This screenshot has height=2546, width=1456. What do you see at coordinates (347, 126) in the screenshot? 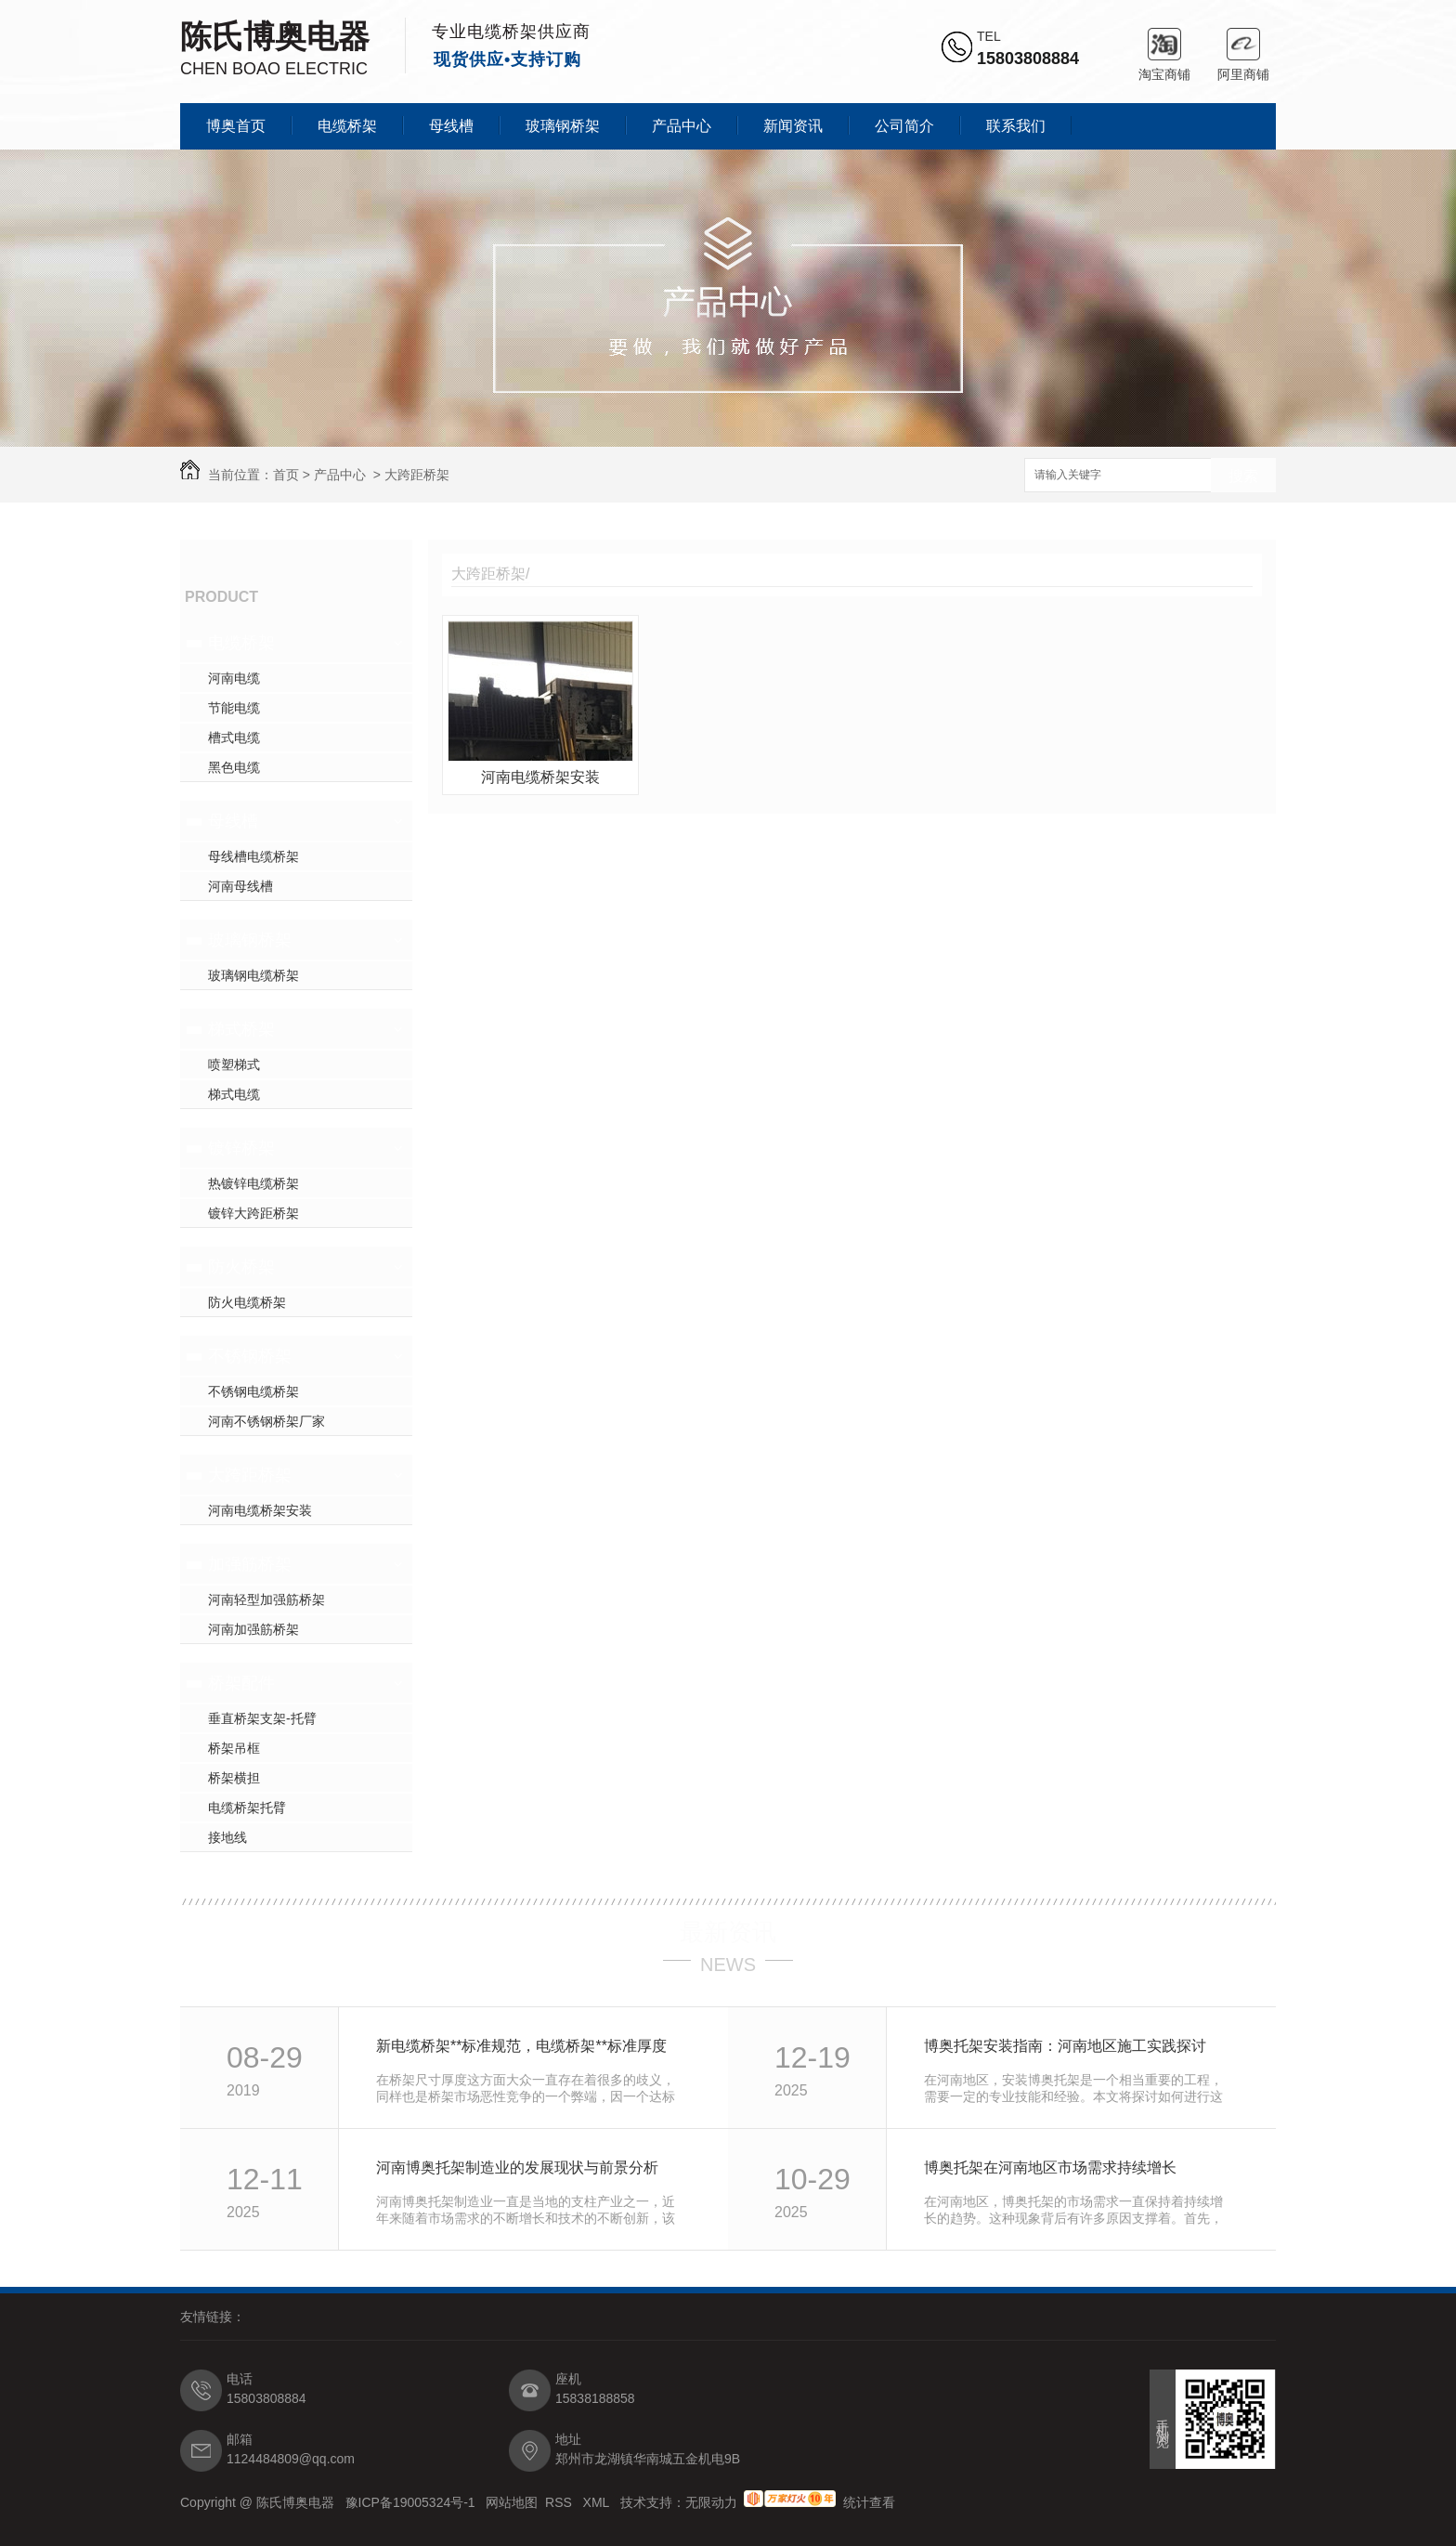
I see `电缆桥架` at bounding box center [347, 126].